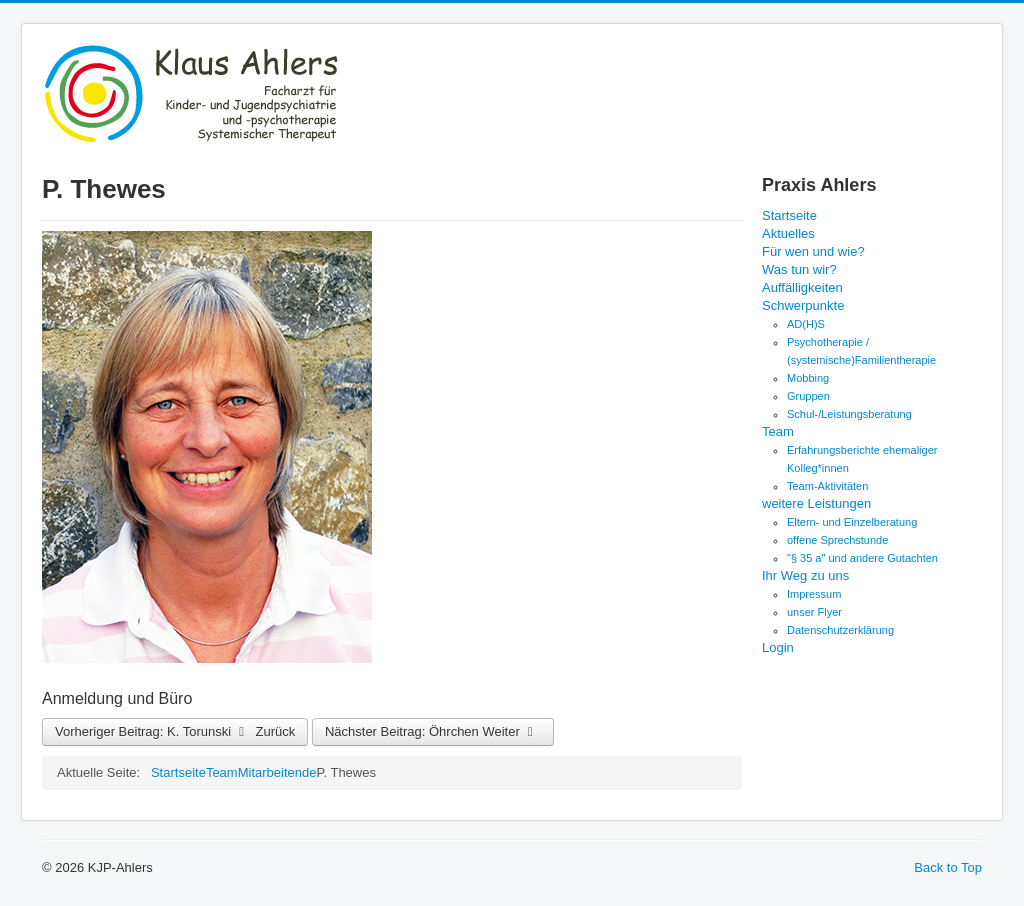 The width and height of the screenshot is (1024, 906). I want to click on Datenschutzerklärung, so click(840, 630).